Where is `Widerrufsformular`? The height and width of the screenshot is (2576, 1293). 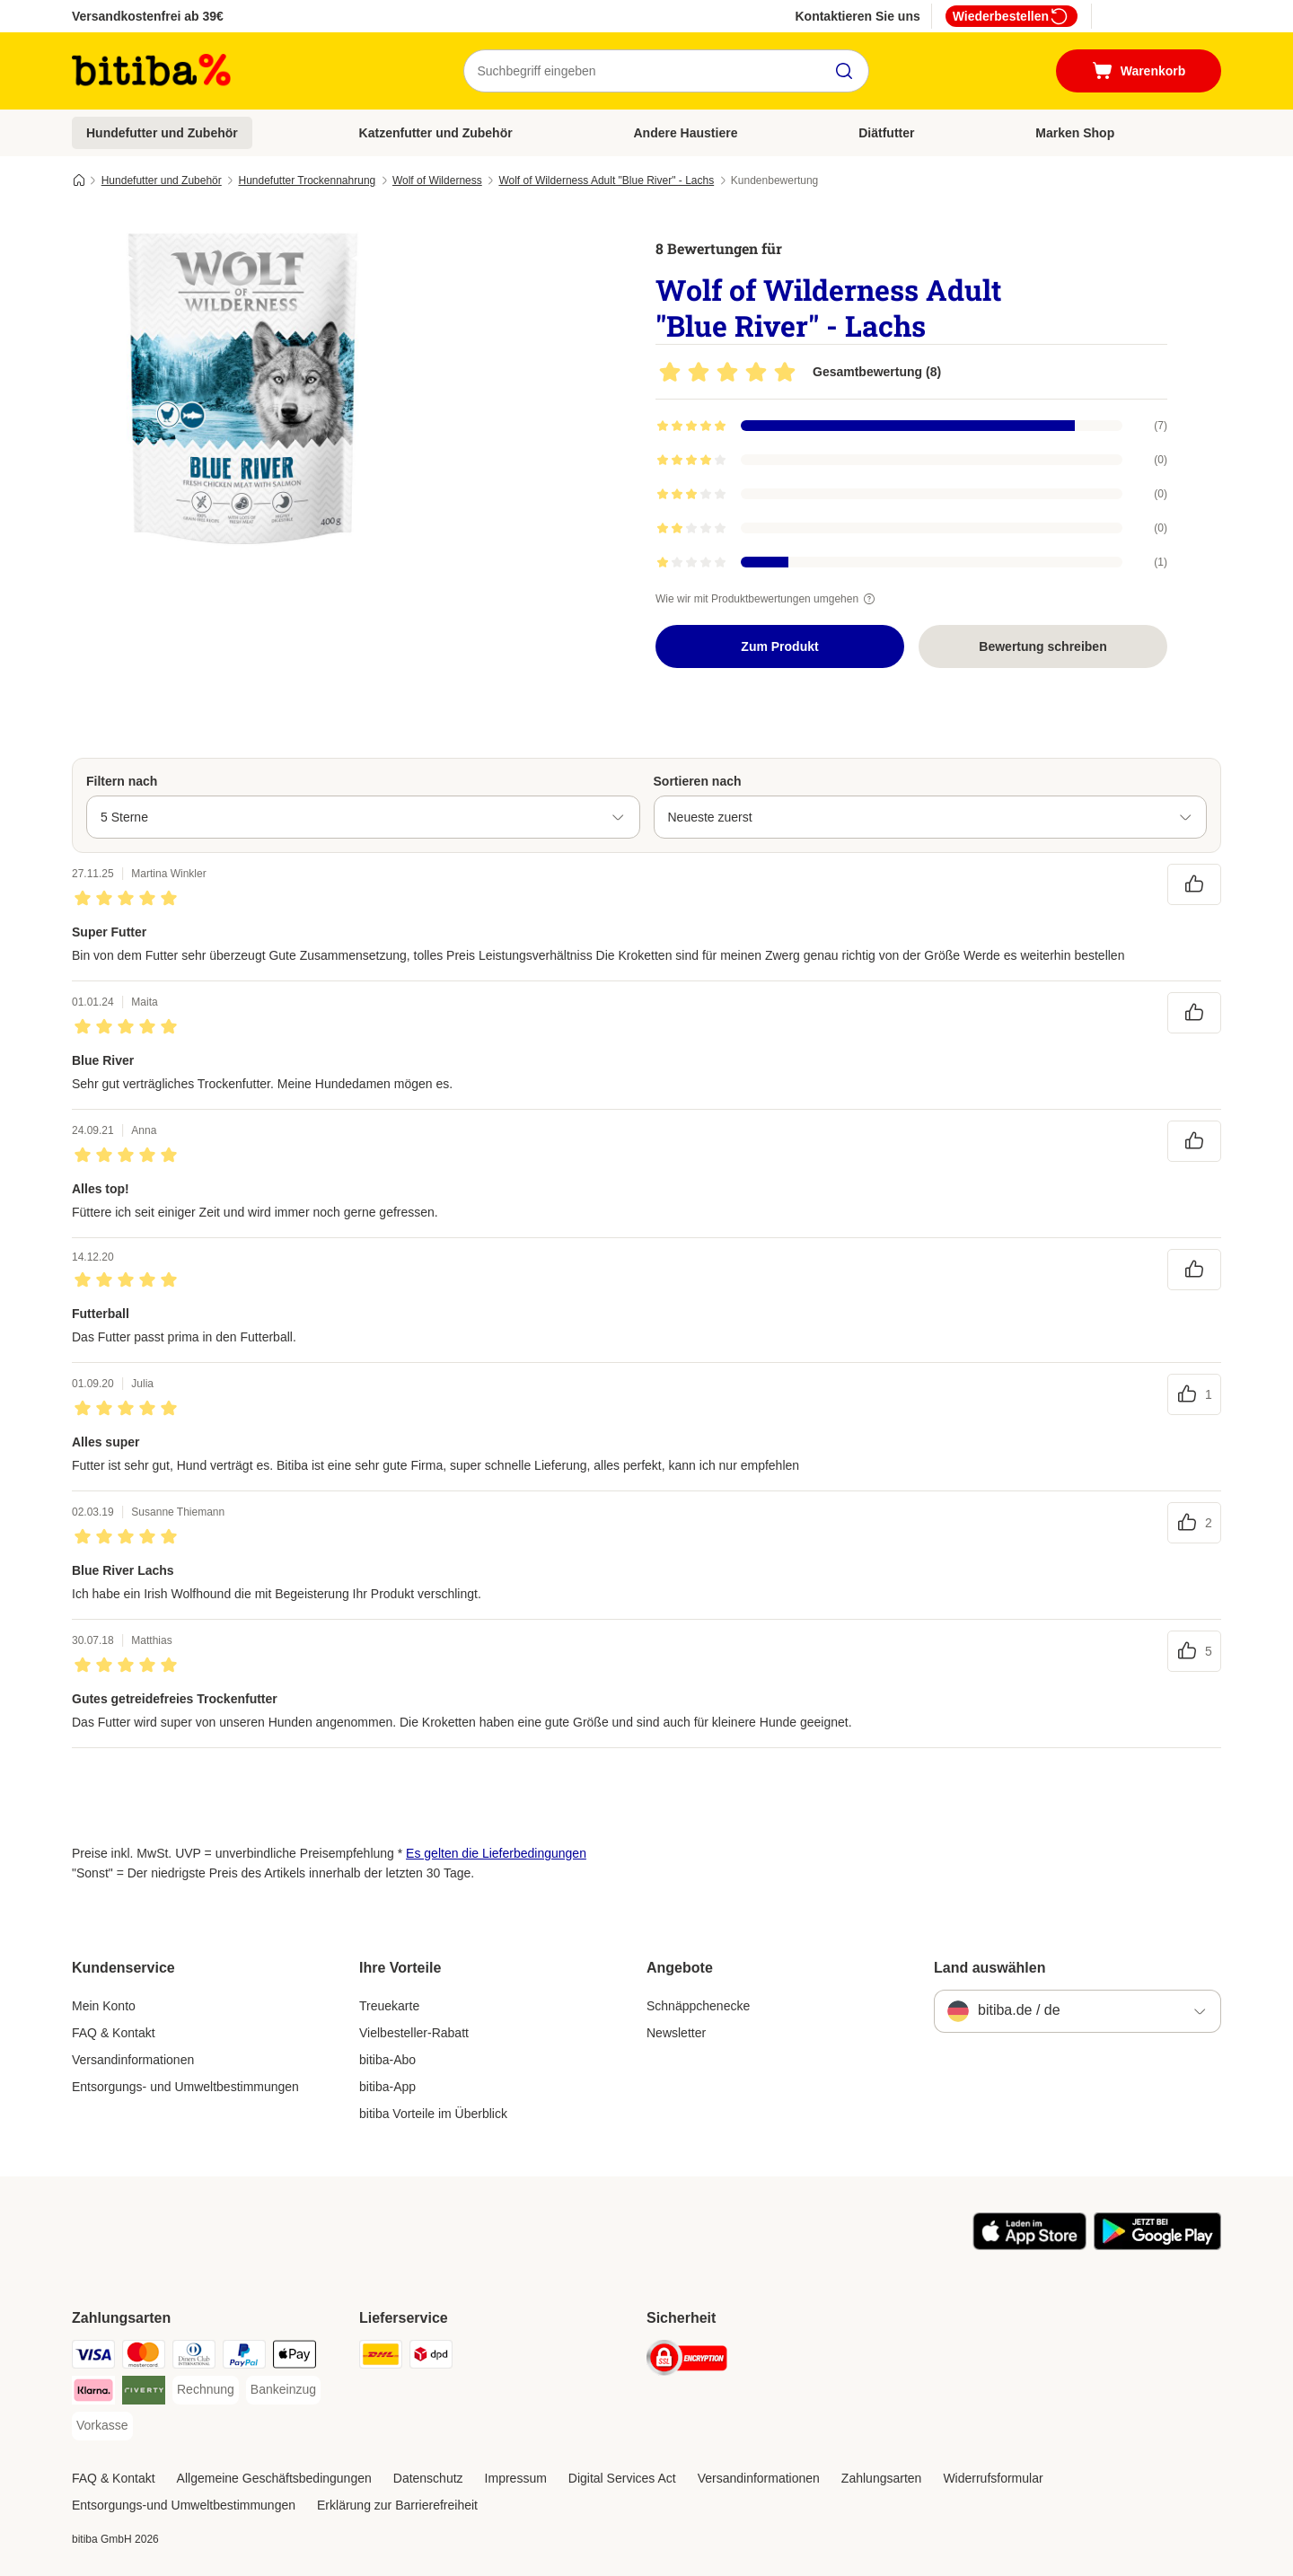 Widerrufsformular is located at coordinates (992, 2478).